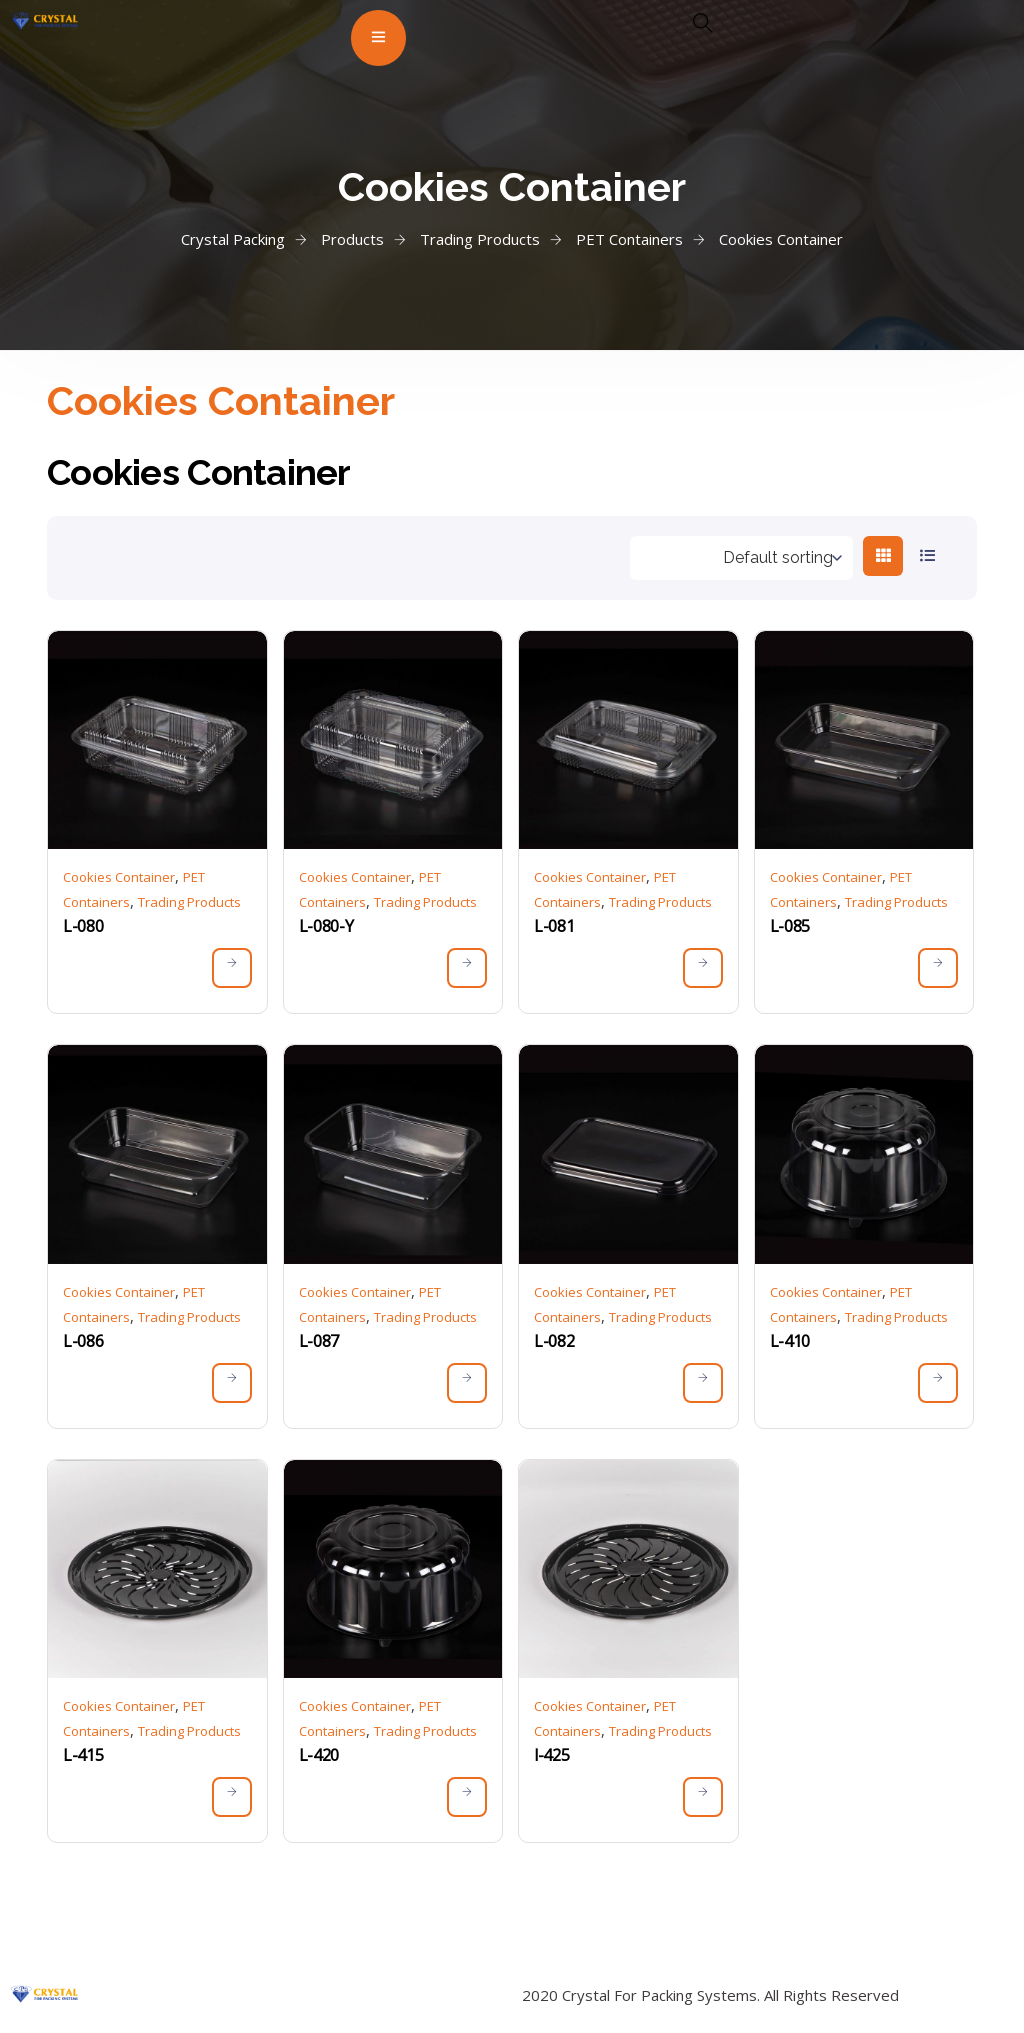  I want to click on L-081, so click(554, 926).